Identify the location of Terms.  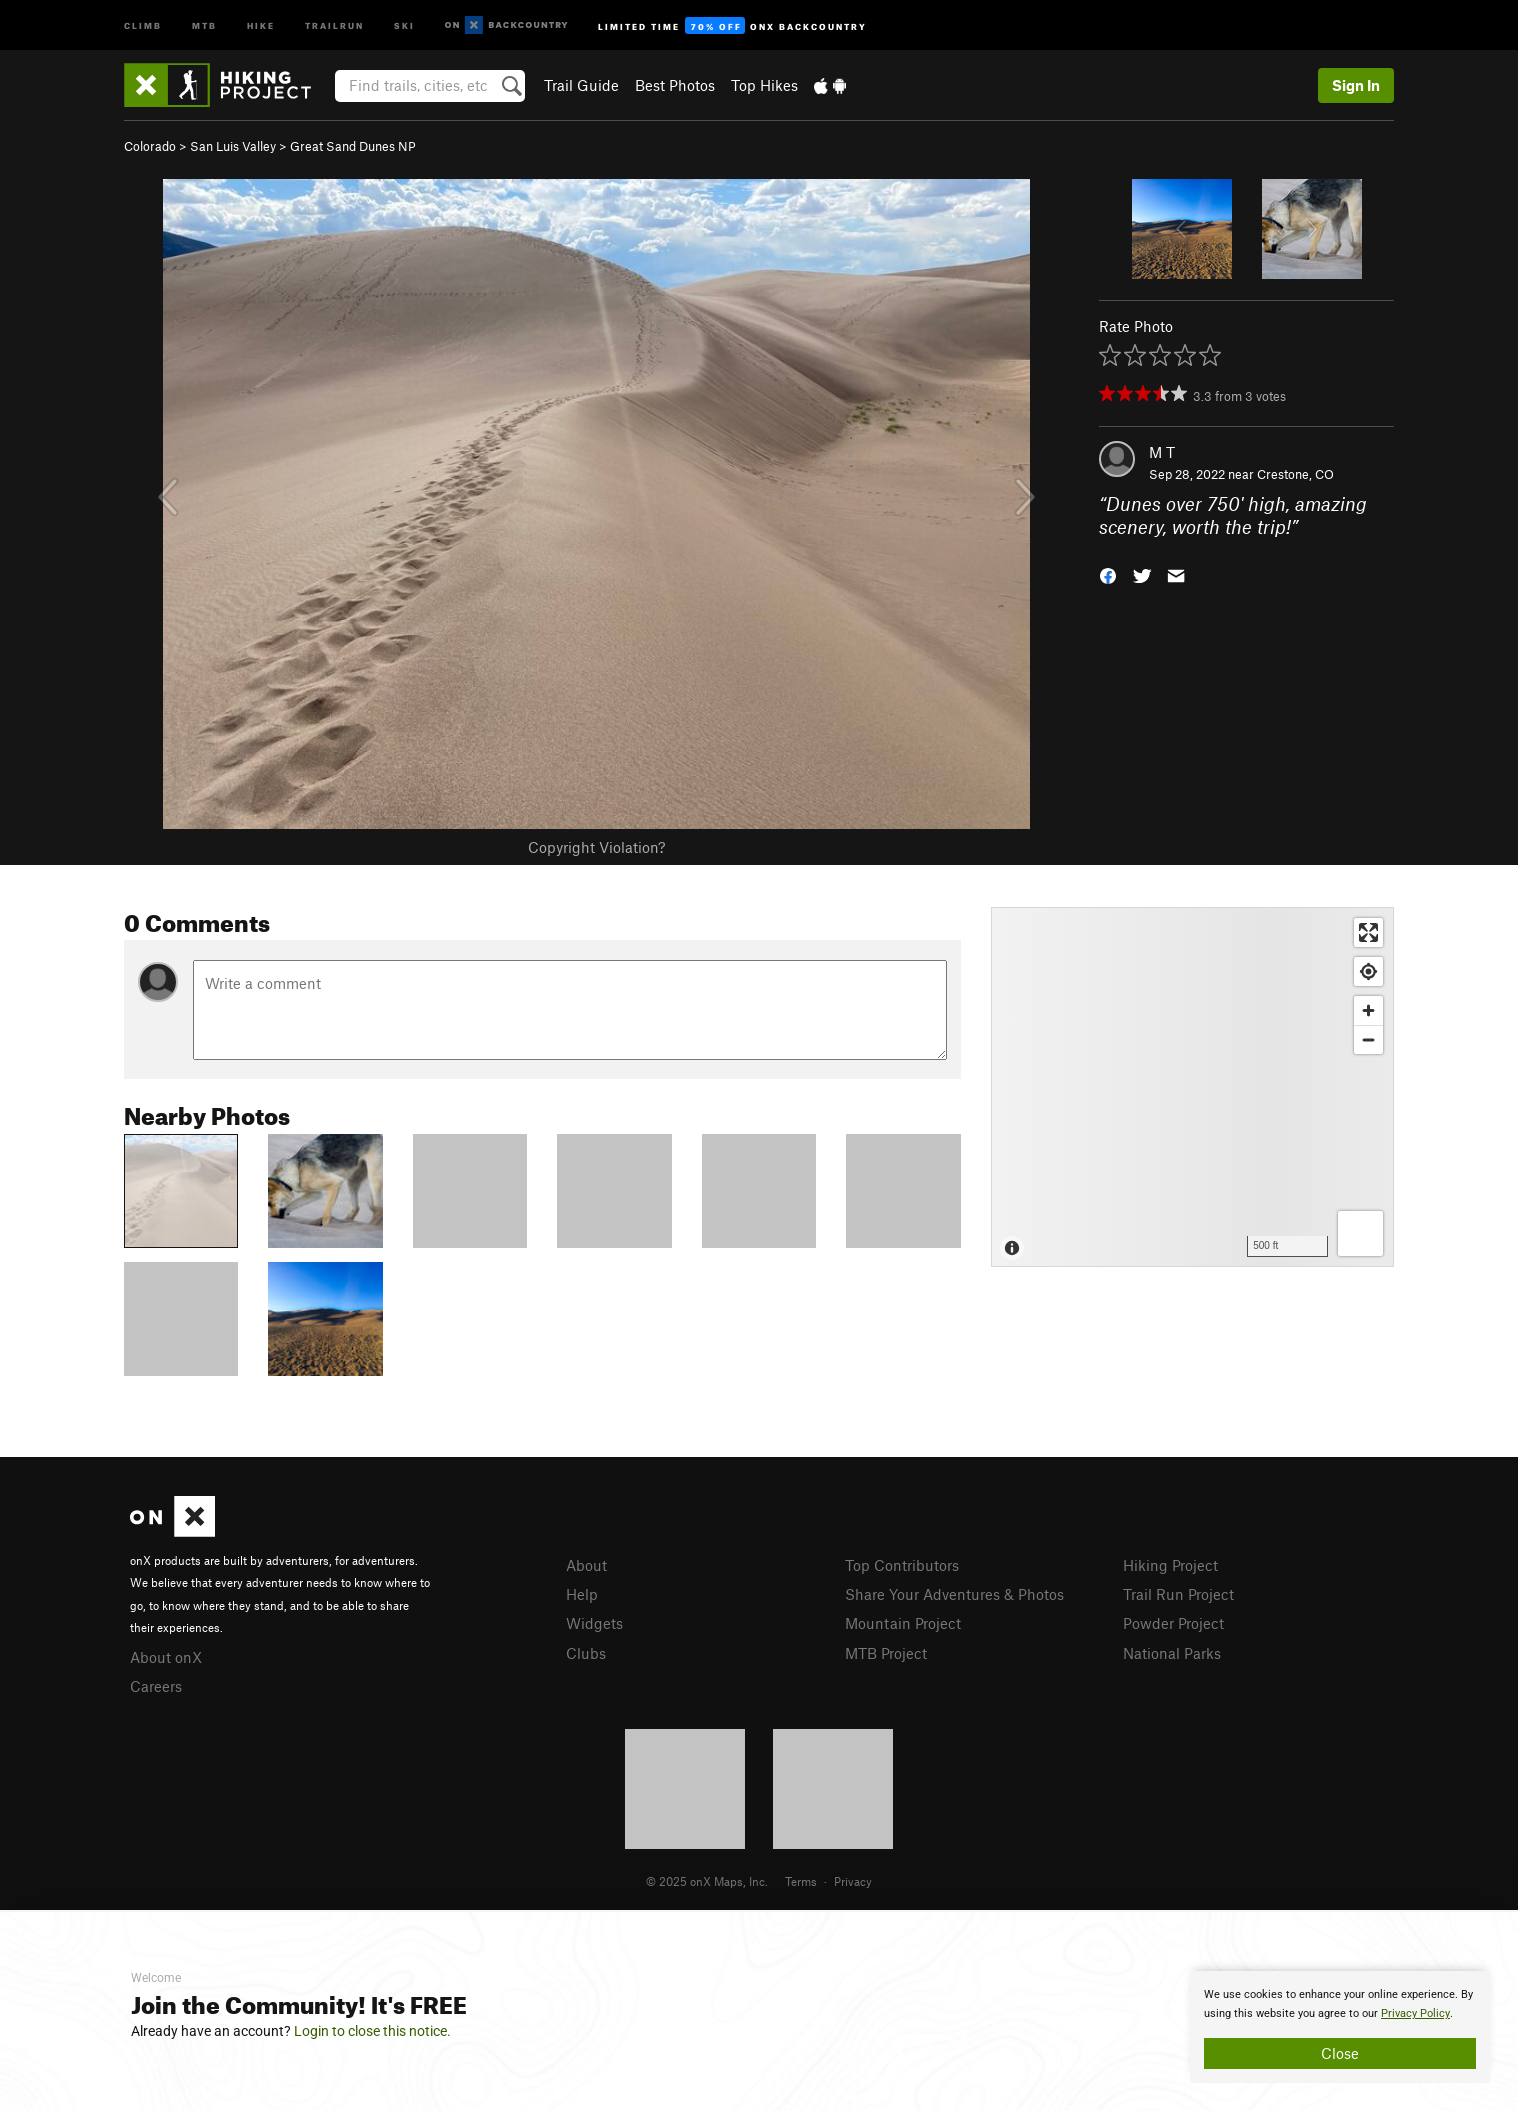
(801, 1881).